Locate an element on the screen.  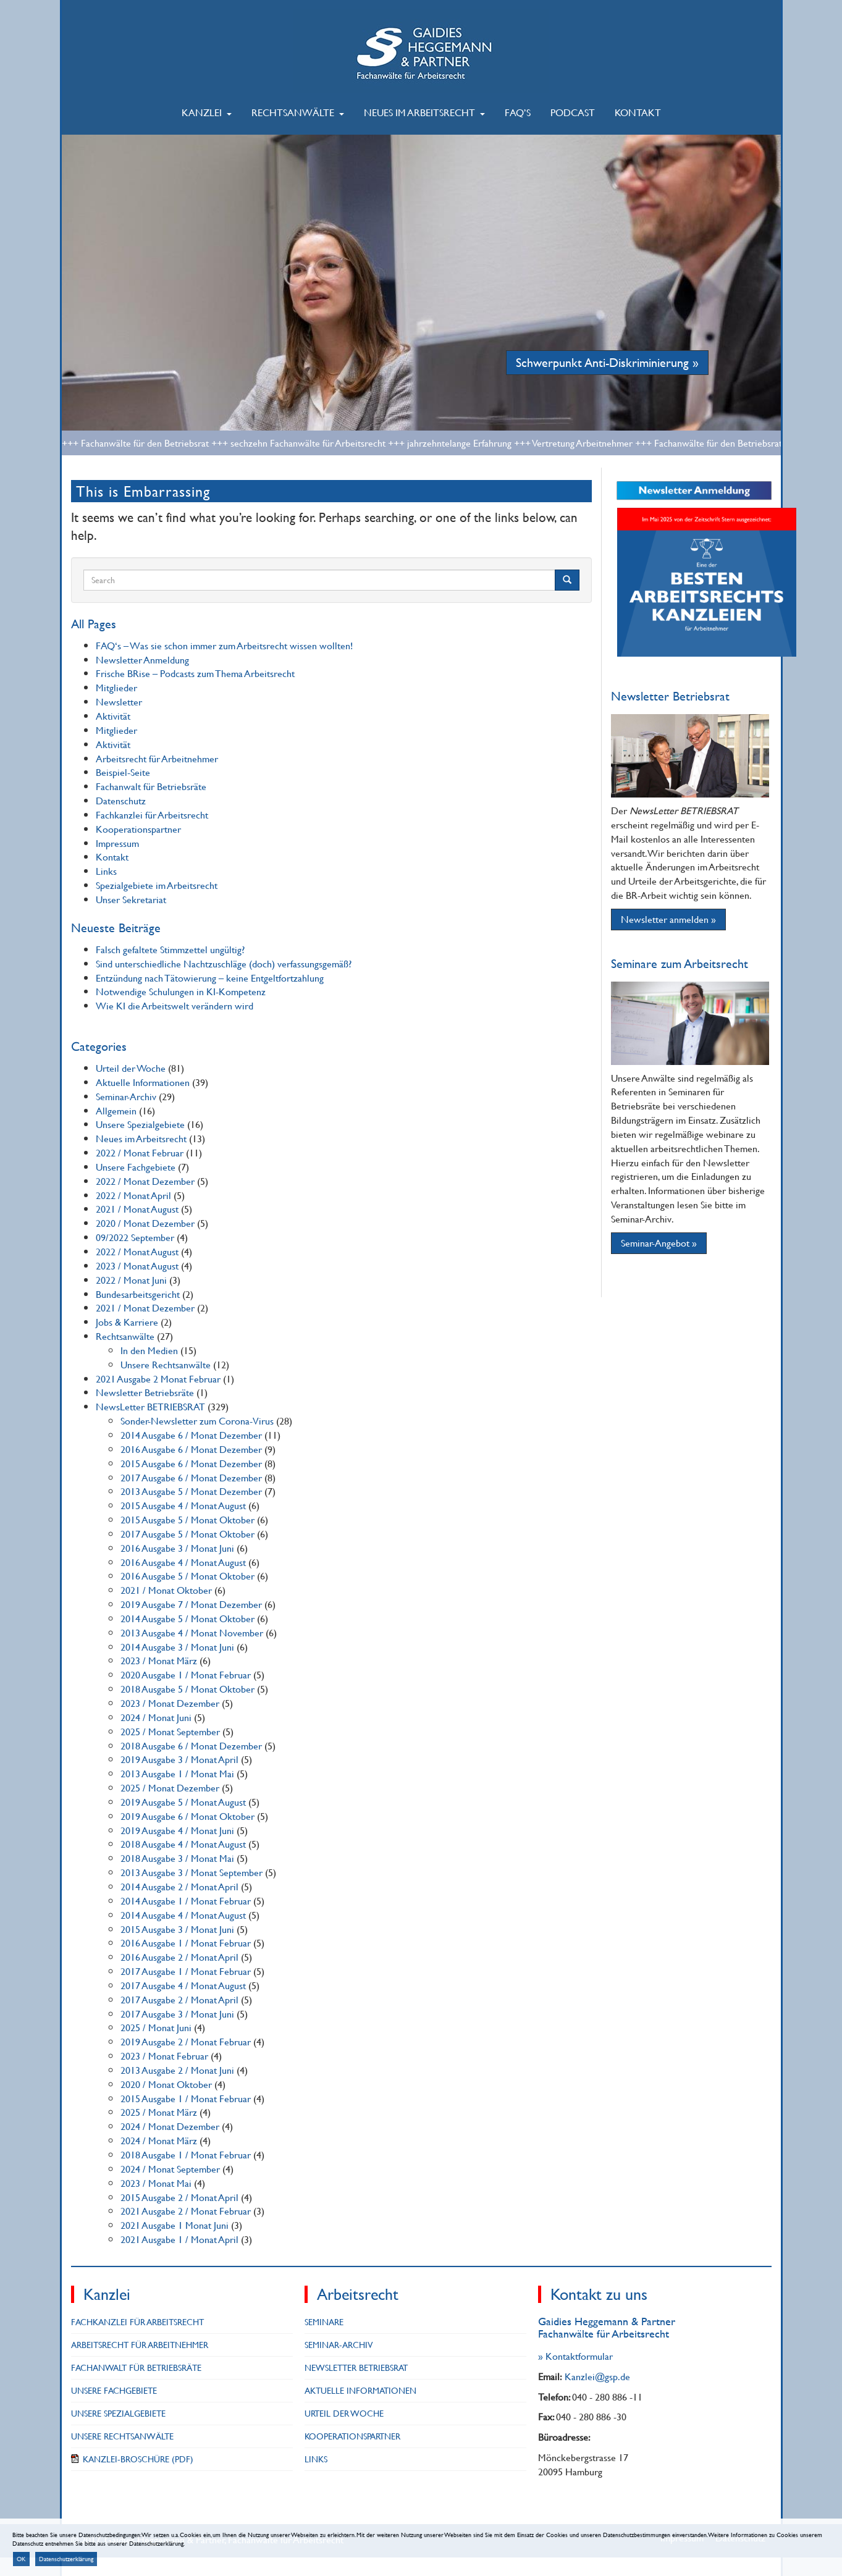
2015 Ausgabe 2 / Monat April is located at coordinates (179, 2197).